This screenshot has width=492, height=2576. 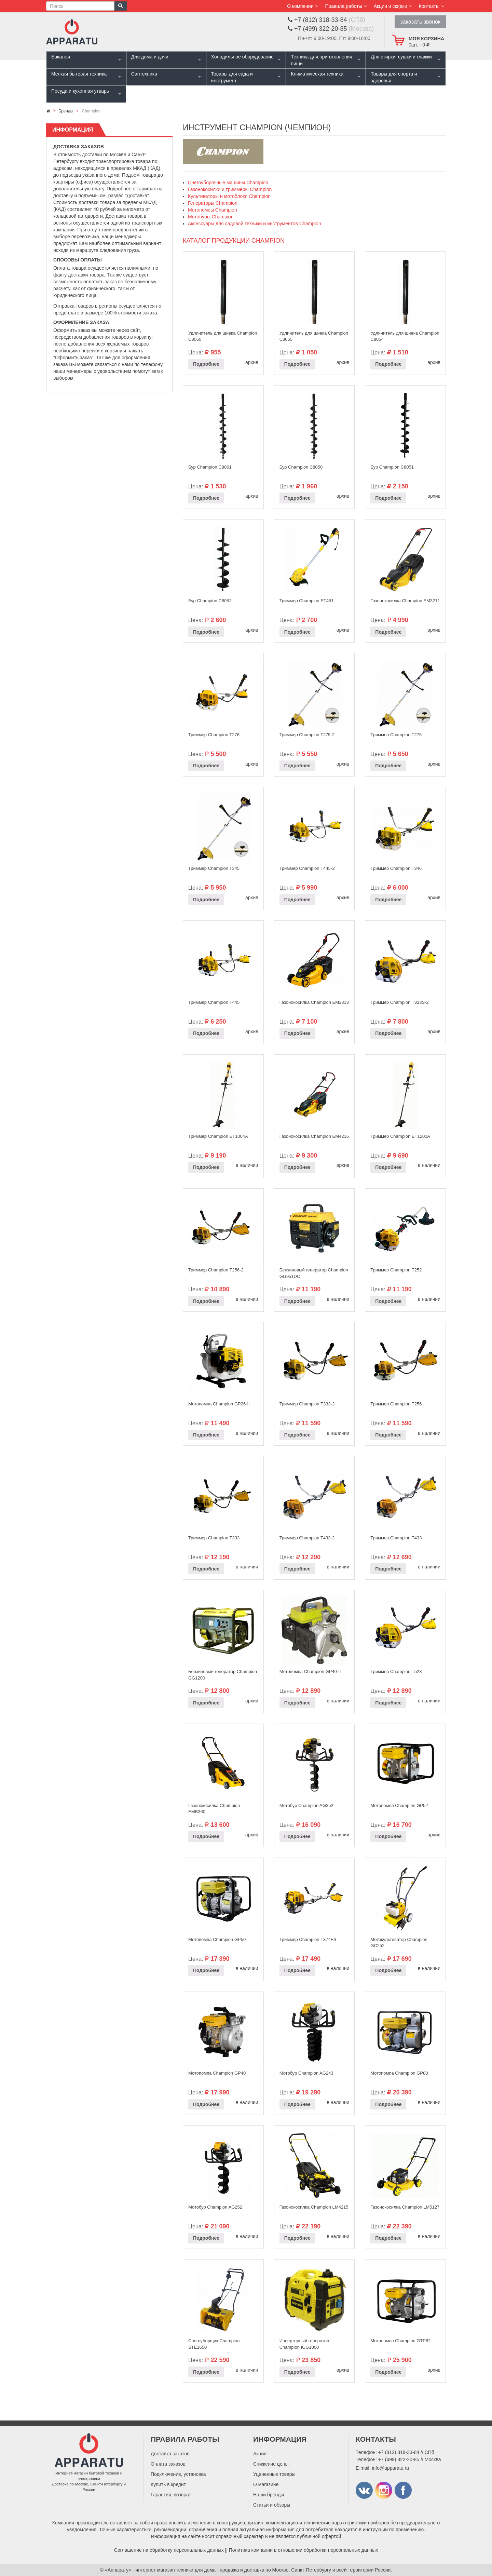 I want to click on Мотобуры Champion, so click(x=210, y=216).